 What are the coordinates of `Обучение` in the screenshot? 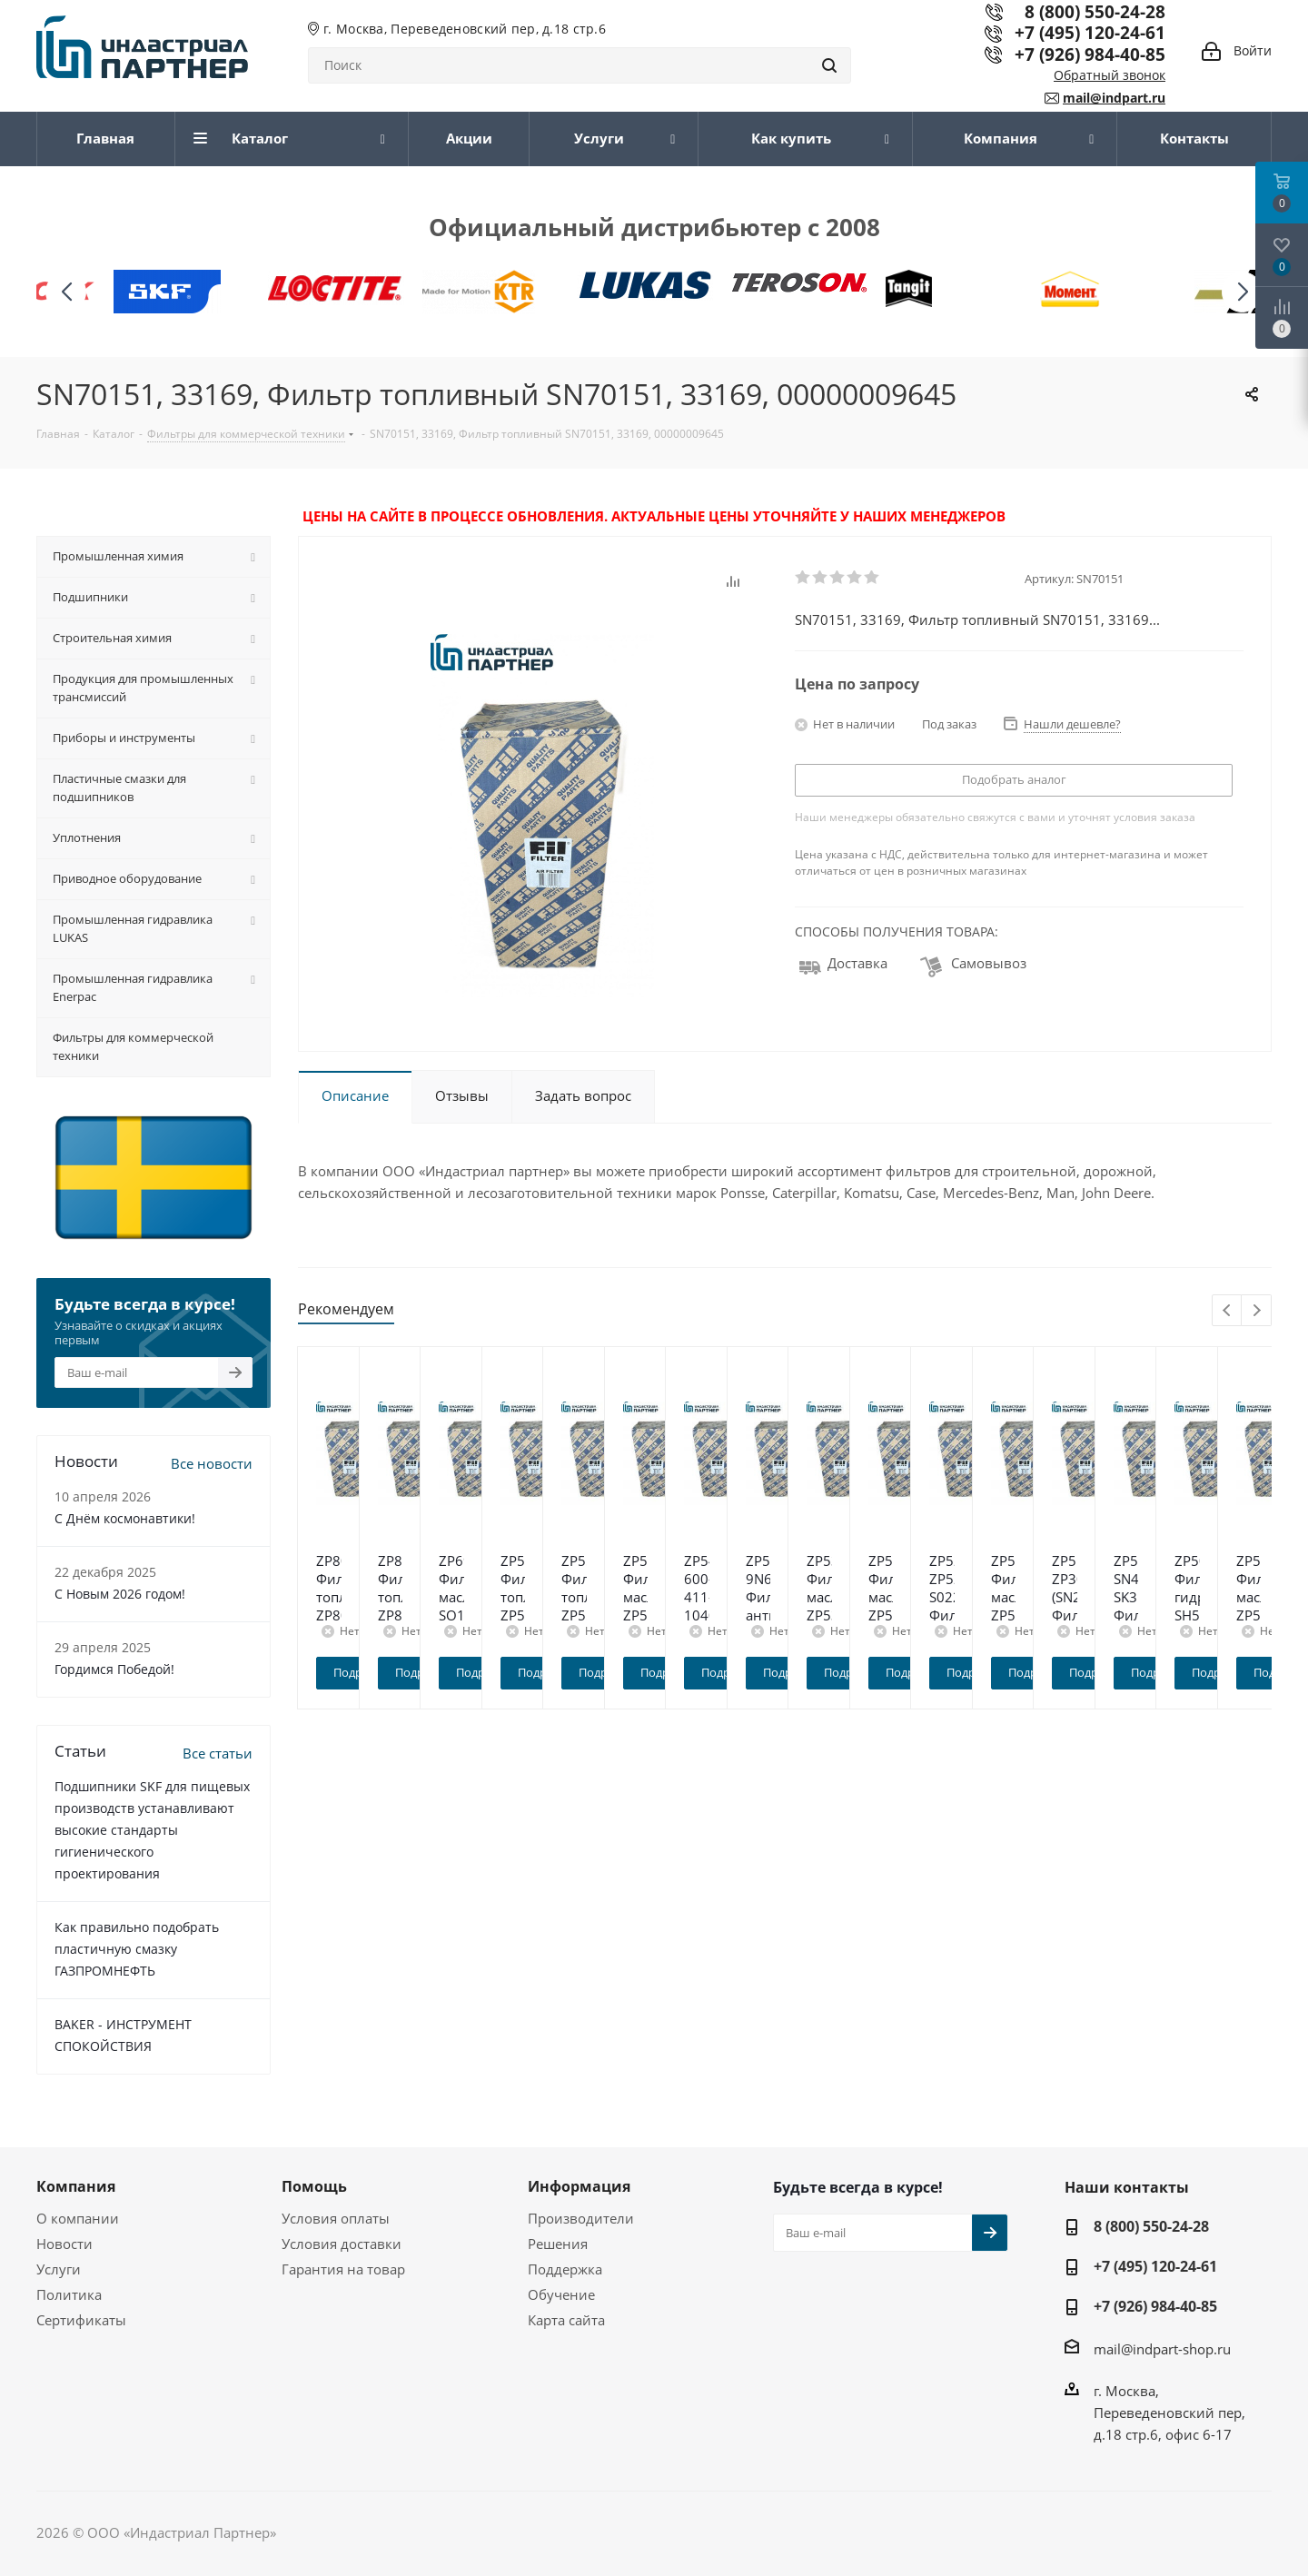 It's located at (561, 2294).